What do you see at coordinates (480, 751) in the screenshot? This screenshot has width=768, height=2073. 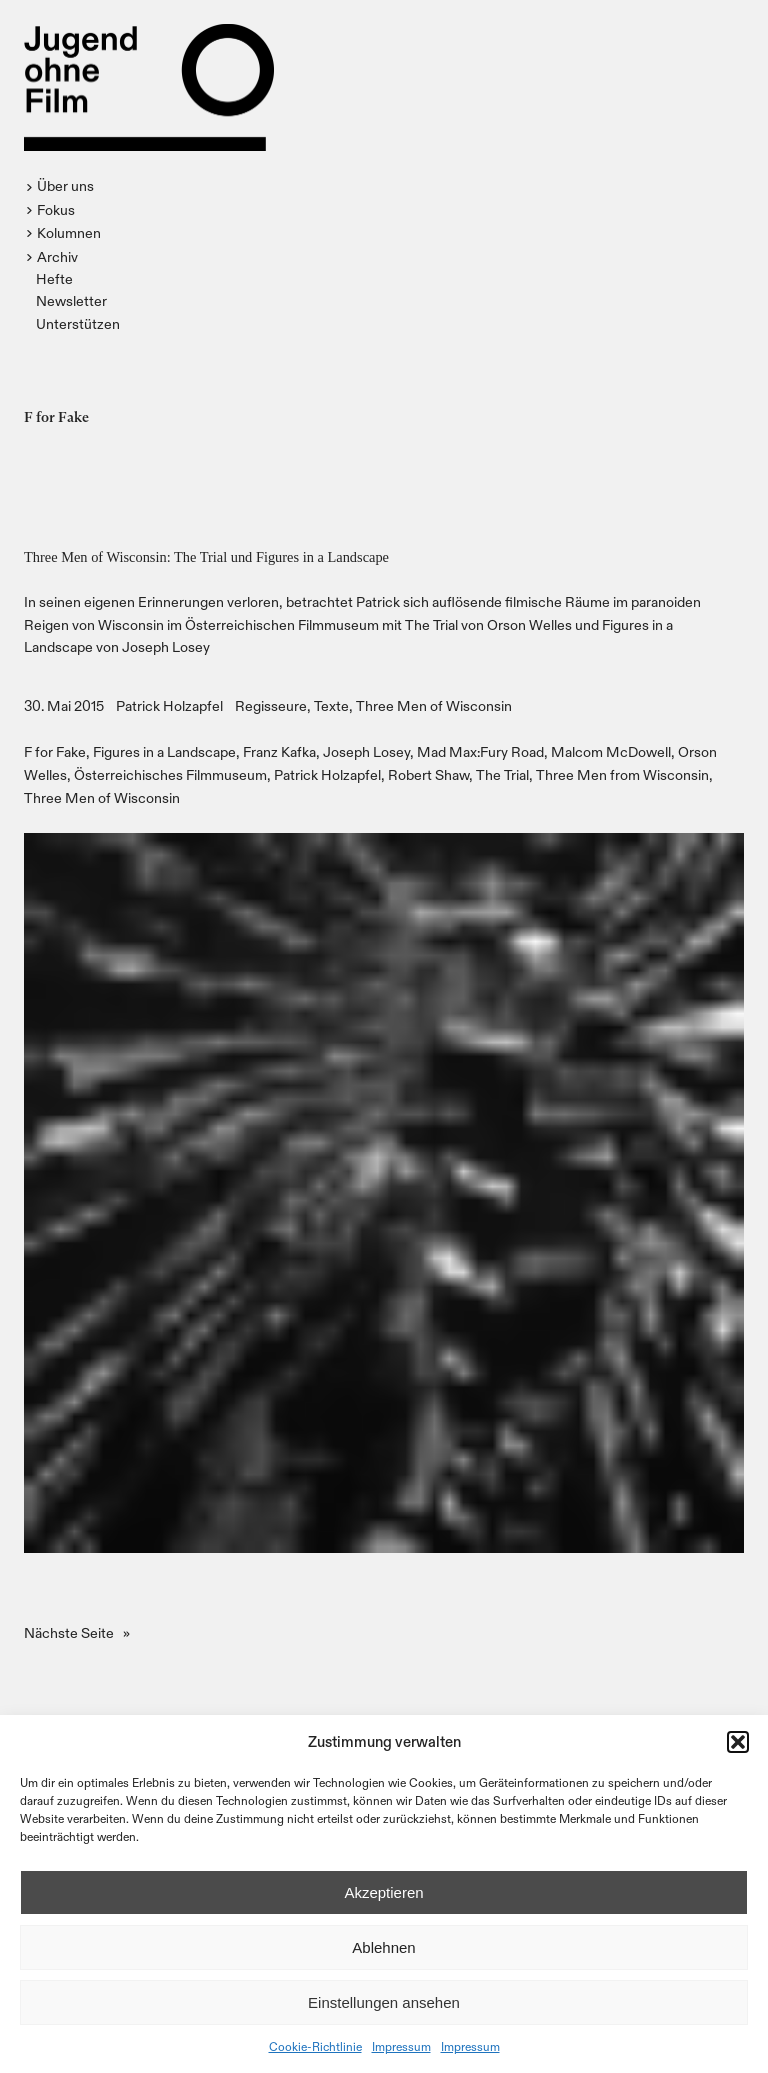 I see `Mad Max:Fury Road` at bounding box center [480, 751].